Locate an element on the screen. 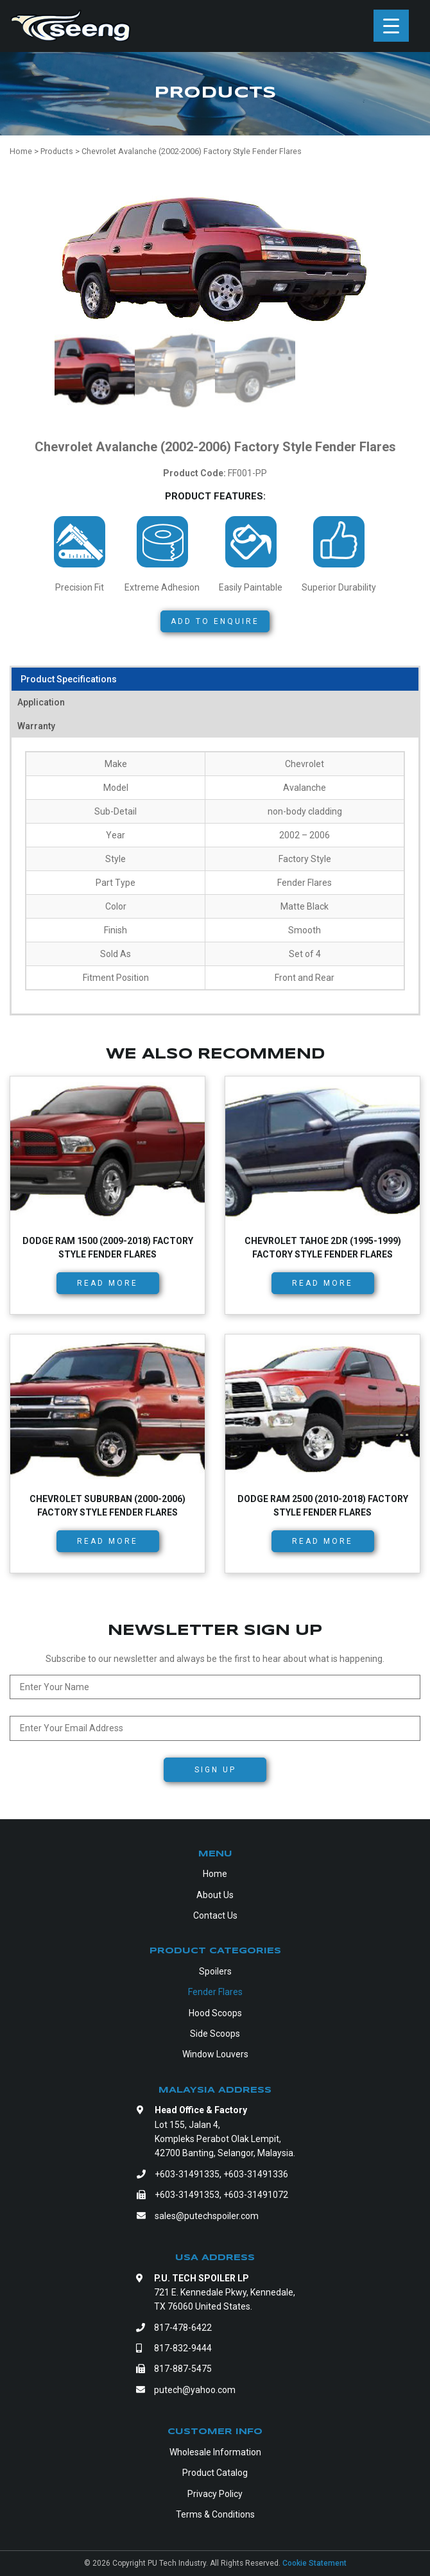 This screenshot has width=430, height=2576. +603-31491336 is located at coordinates (255, 2174).